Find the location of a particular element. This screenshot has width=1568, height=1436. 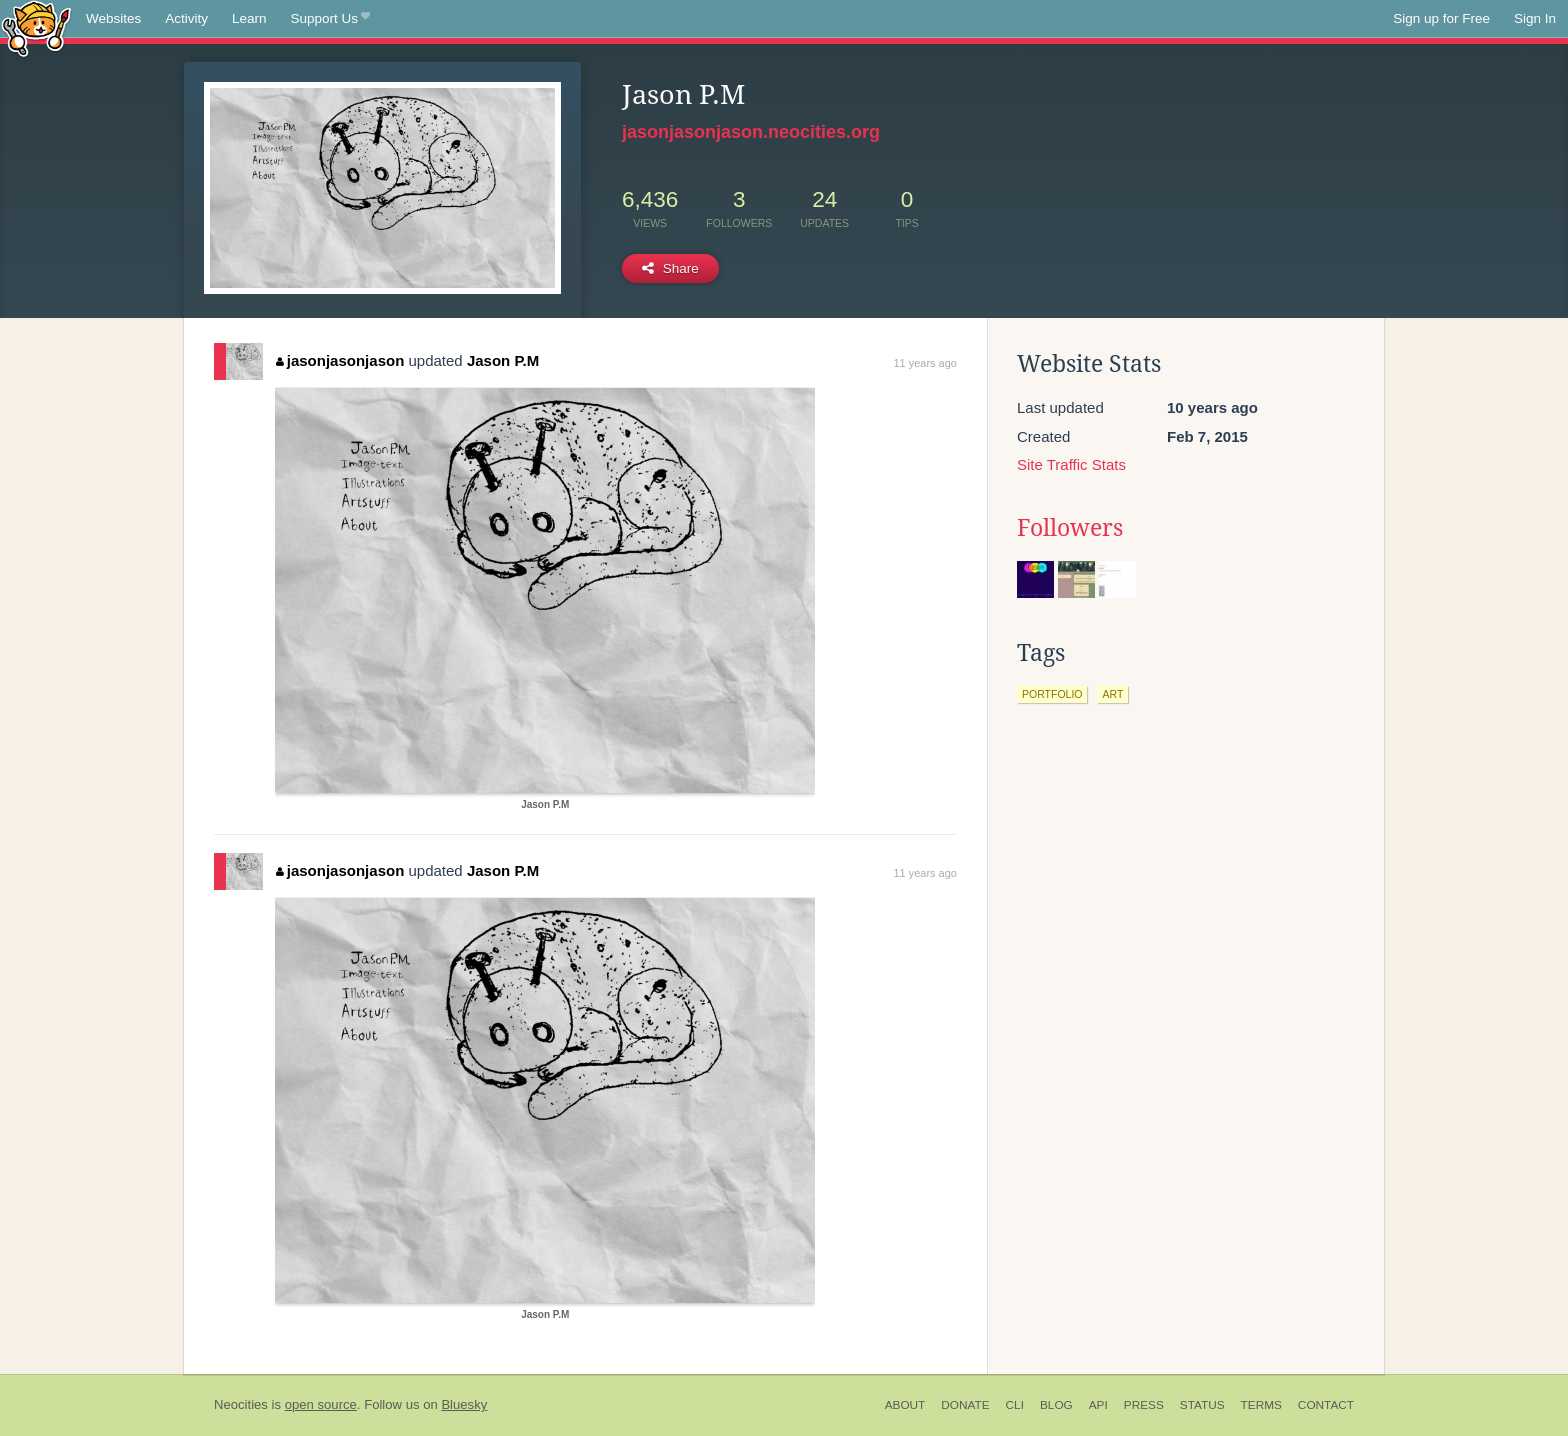

Activity is located at coordinates (186, 18).